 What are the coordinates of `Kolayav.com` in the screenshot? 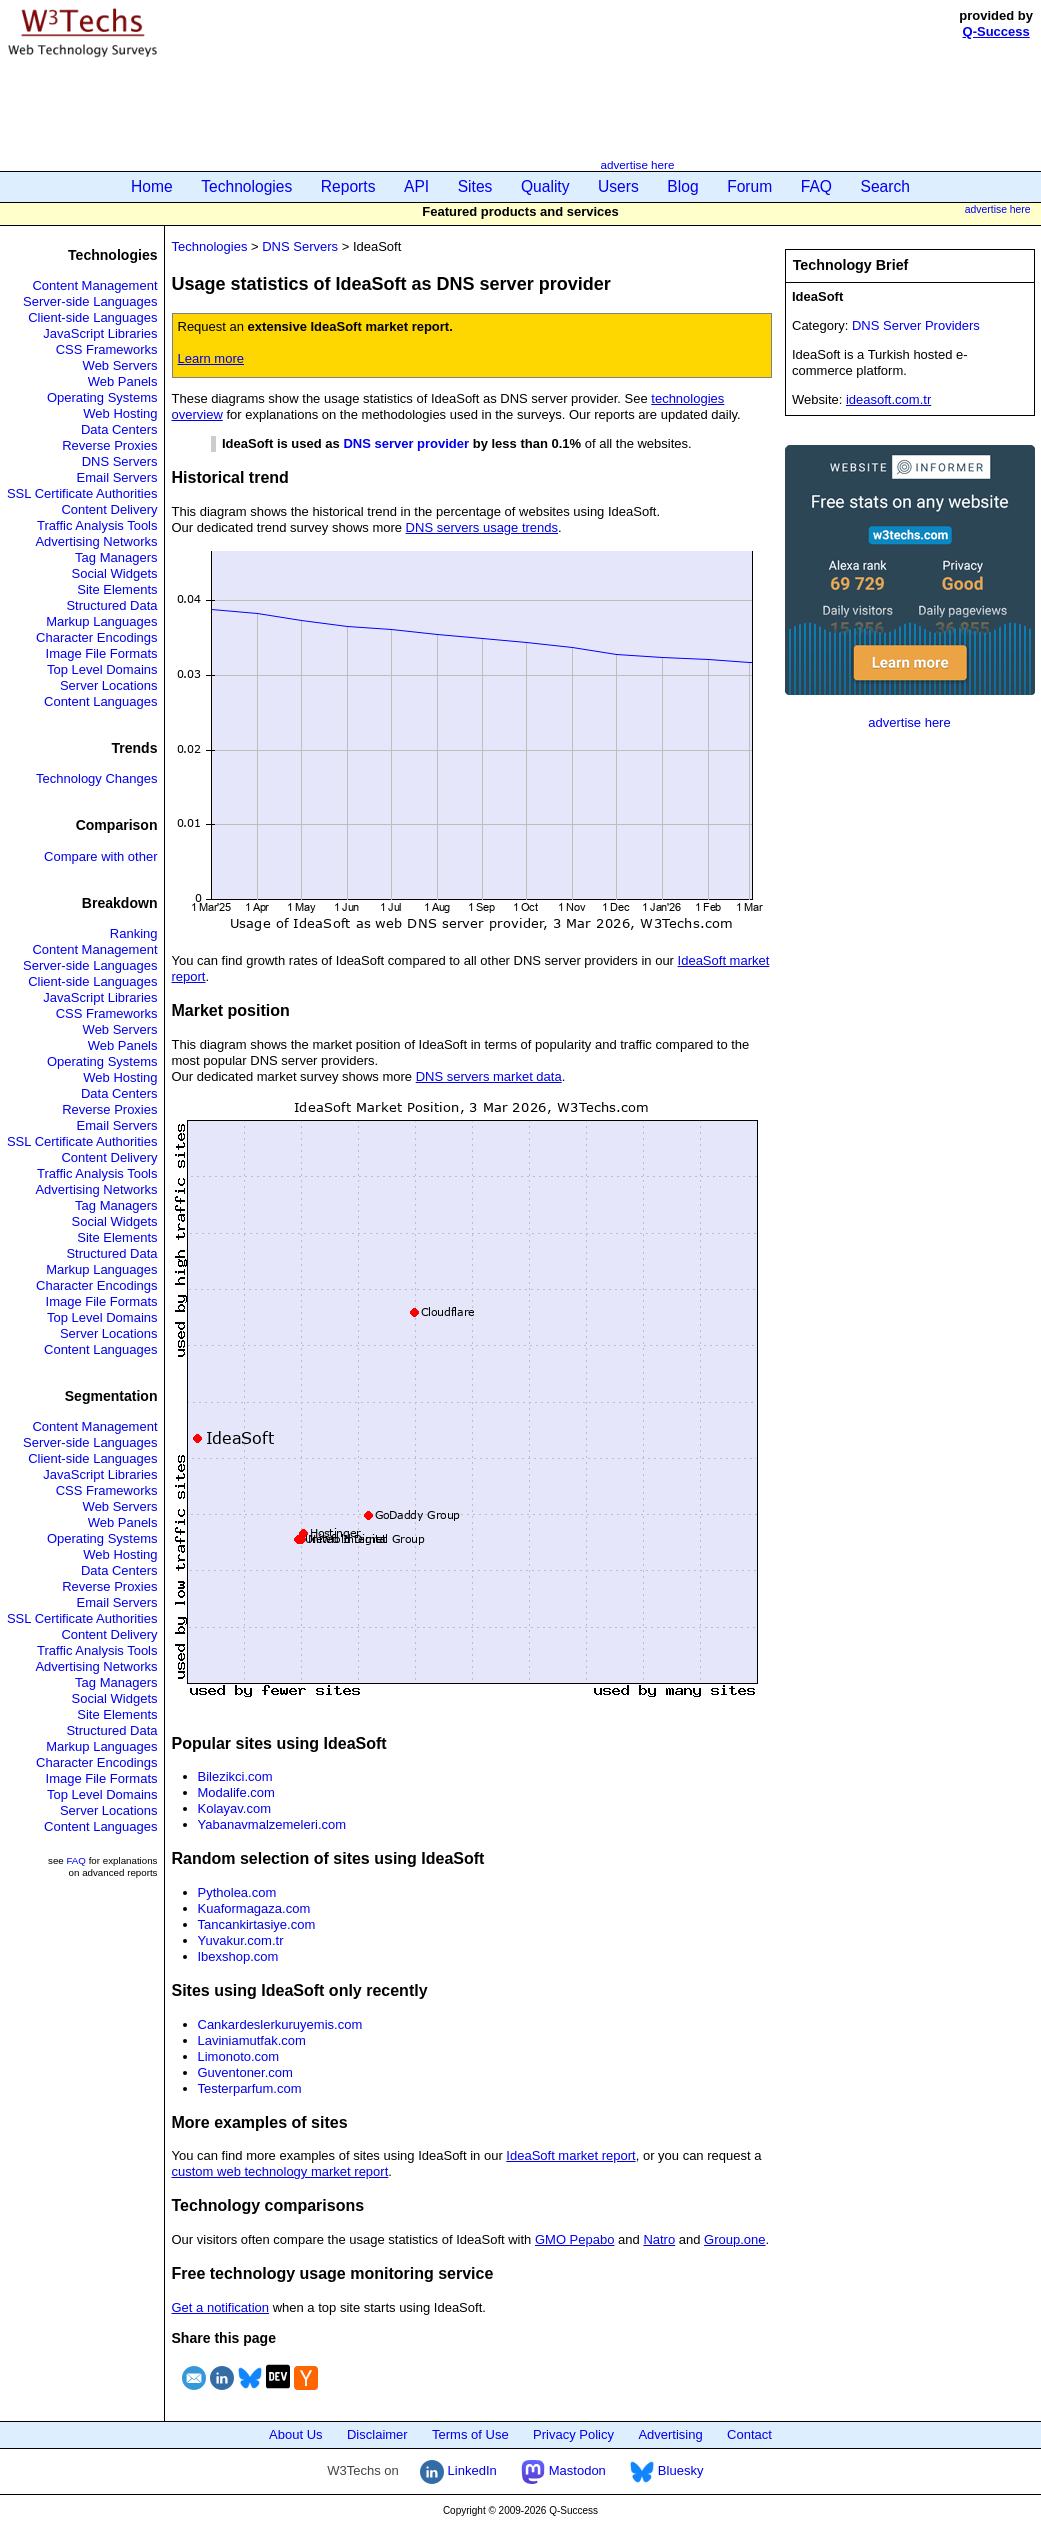 It's located at (234, 1808).